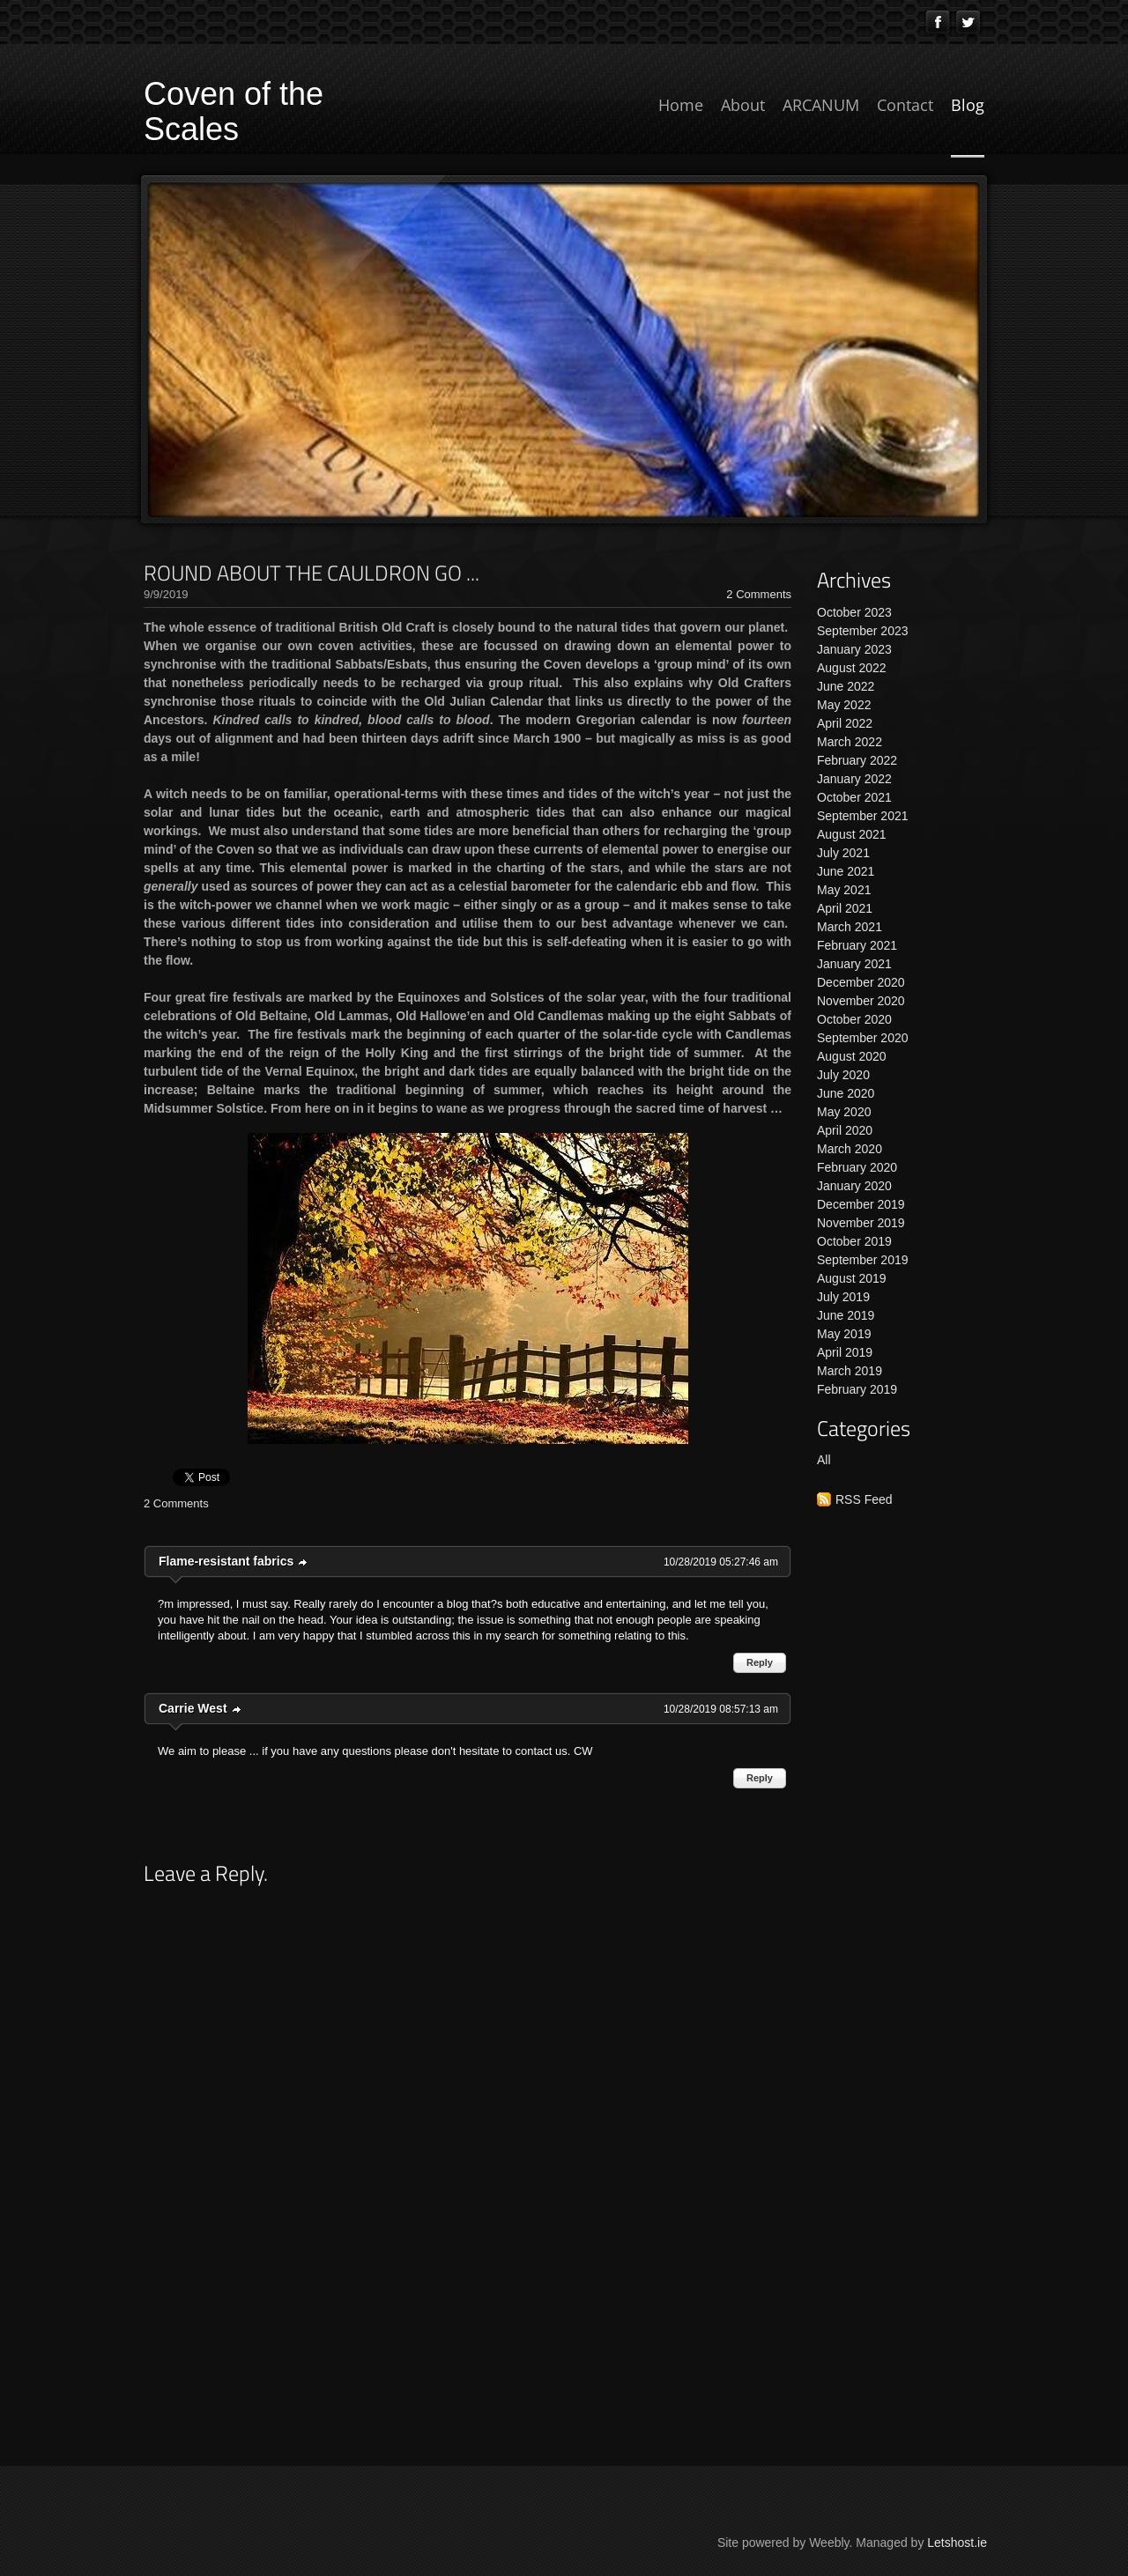 This screenshot has height=2576, width=1128. What do you see at coordinates (303, 1562) in the screenshot?
I see `link` at bounding box center [303, 1562].